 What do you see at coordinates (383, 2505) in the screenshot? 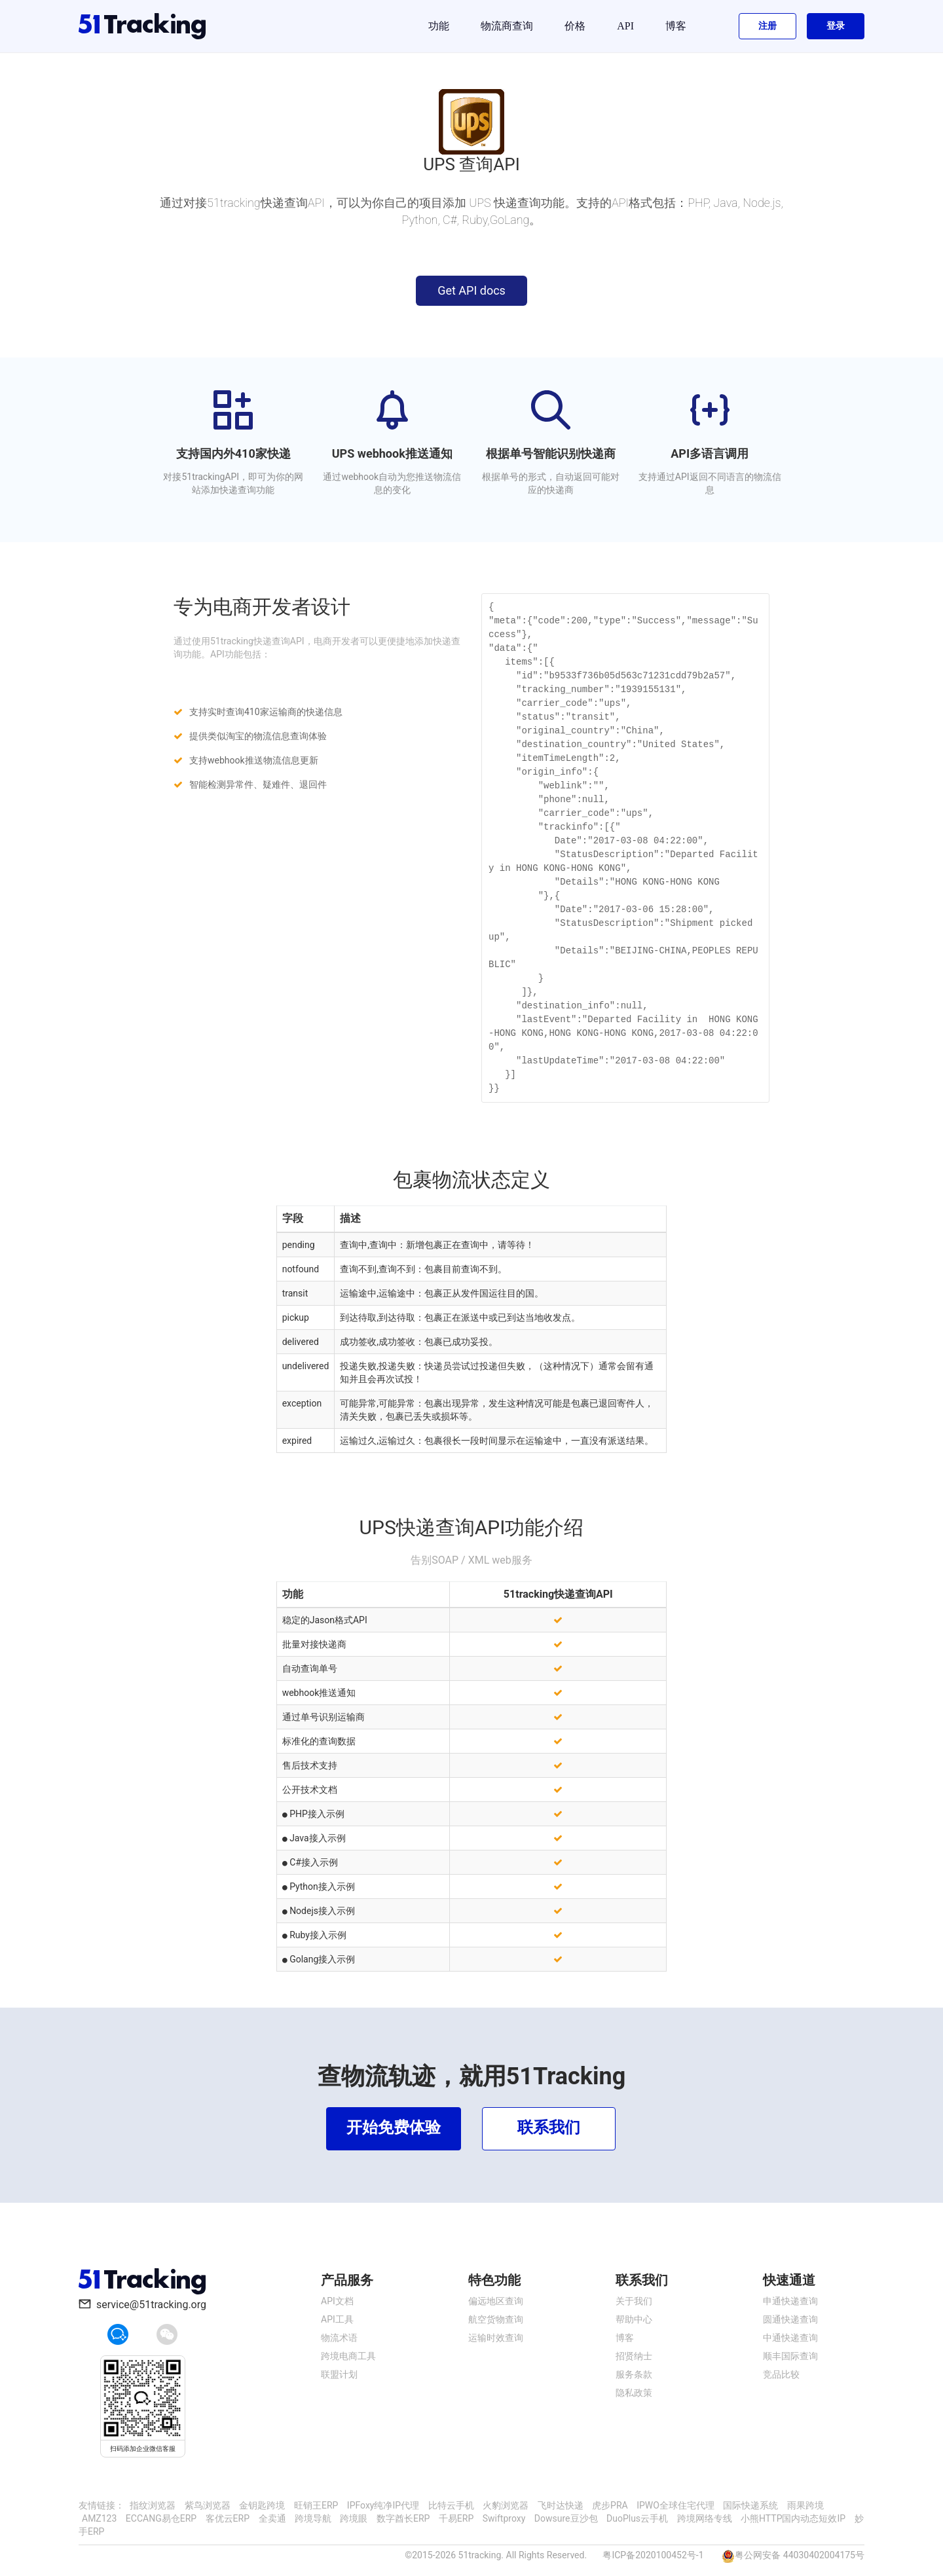
I see `IPFoxy纯净IP代理` at bounding box center [383, 2505].